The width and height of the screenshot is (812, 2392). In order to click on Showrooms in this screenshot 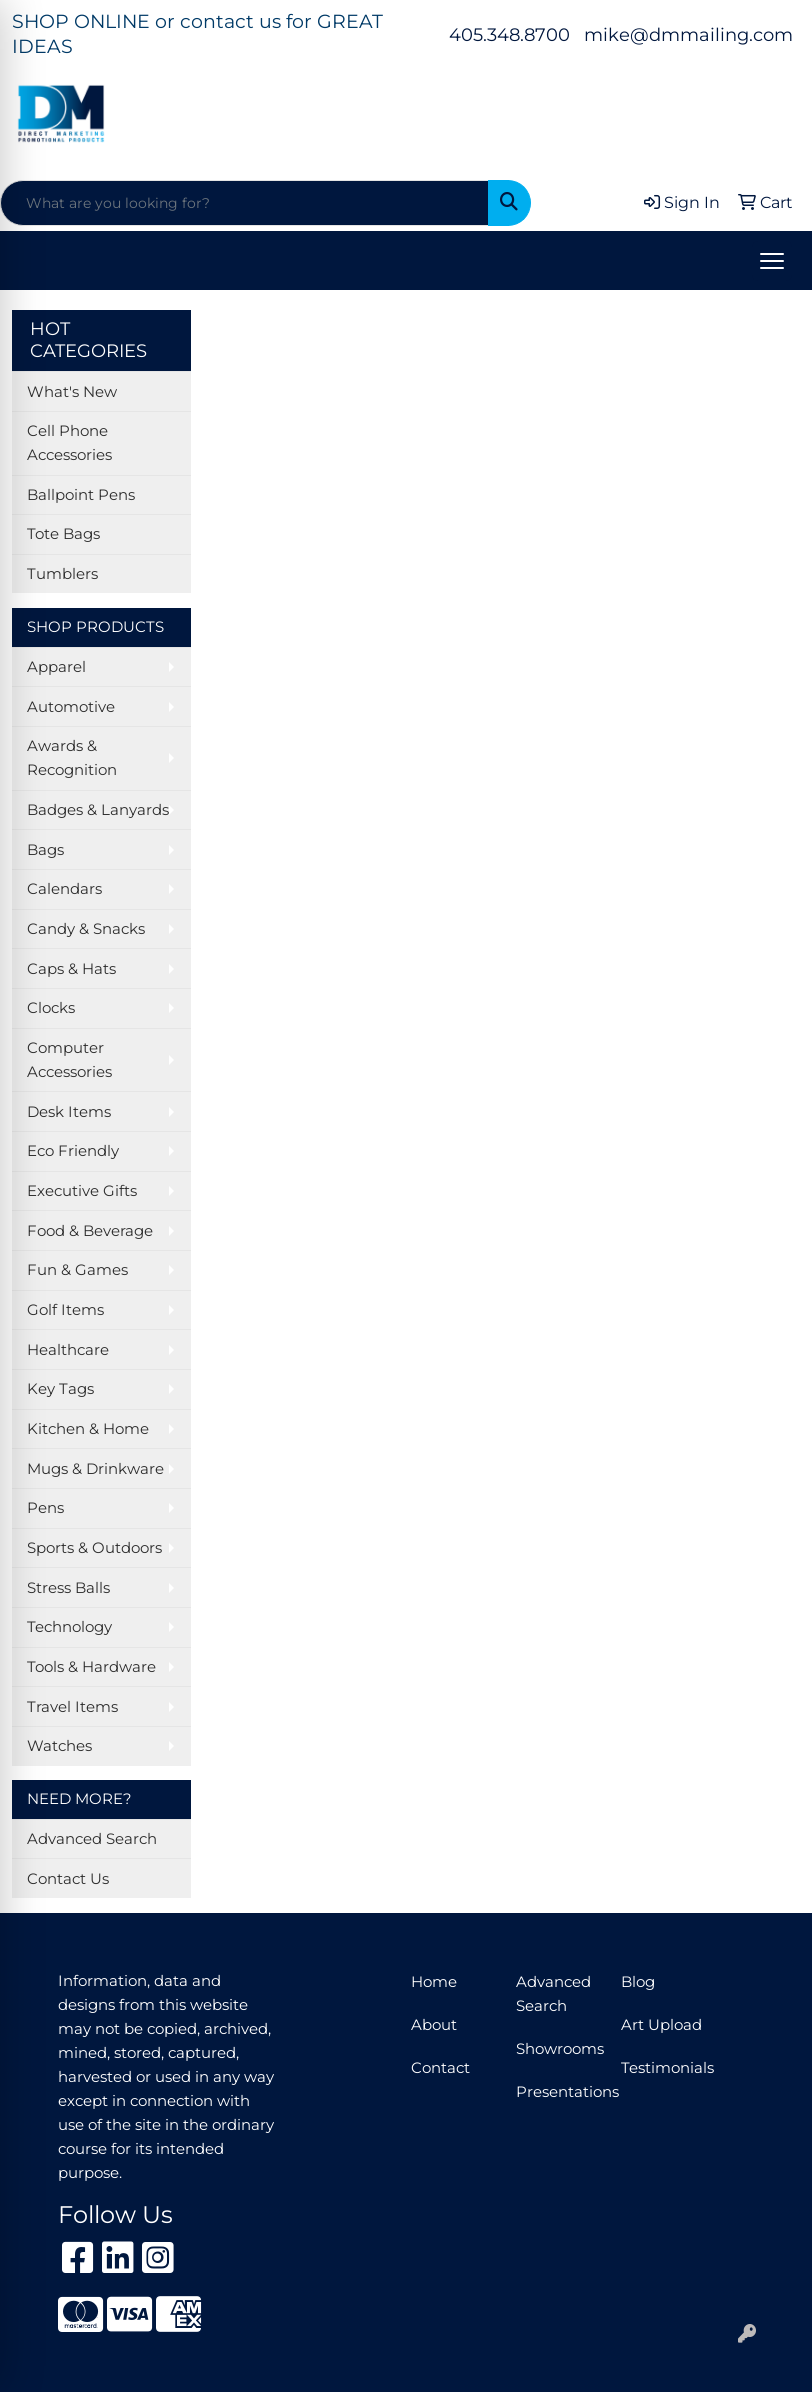, I will do `click(556, 2049)`.